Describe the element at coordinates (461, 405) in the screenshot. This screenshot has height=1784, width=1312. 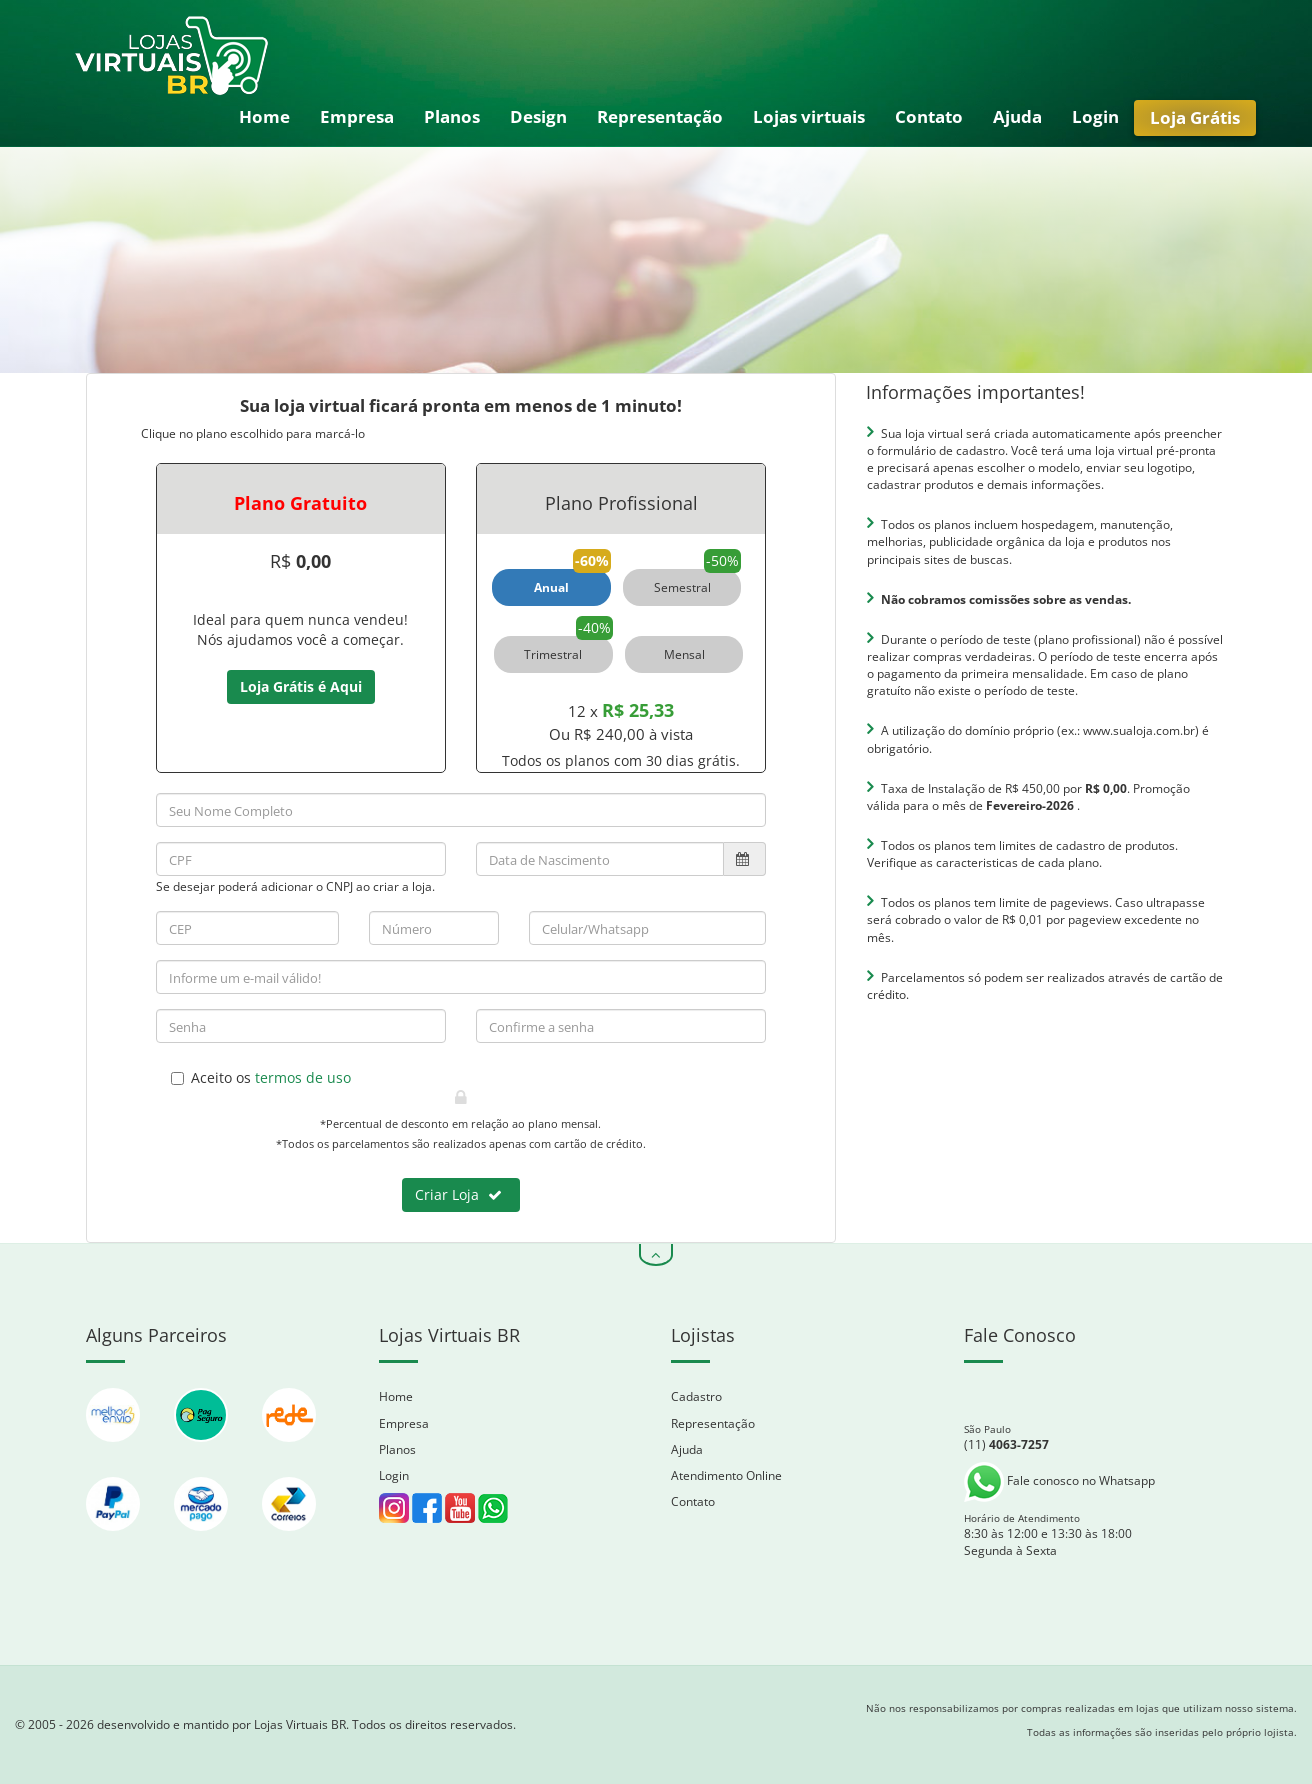
I see `Sua loja virtual ficará pronta em menos de 1 minuto!` at that location.